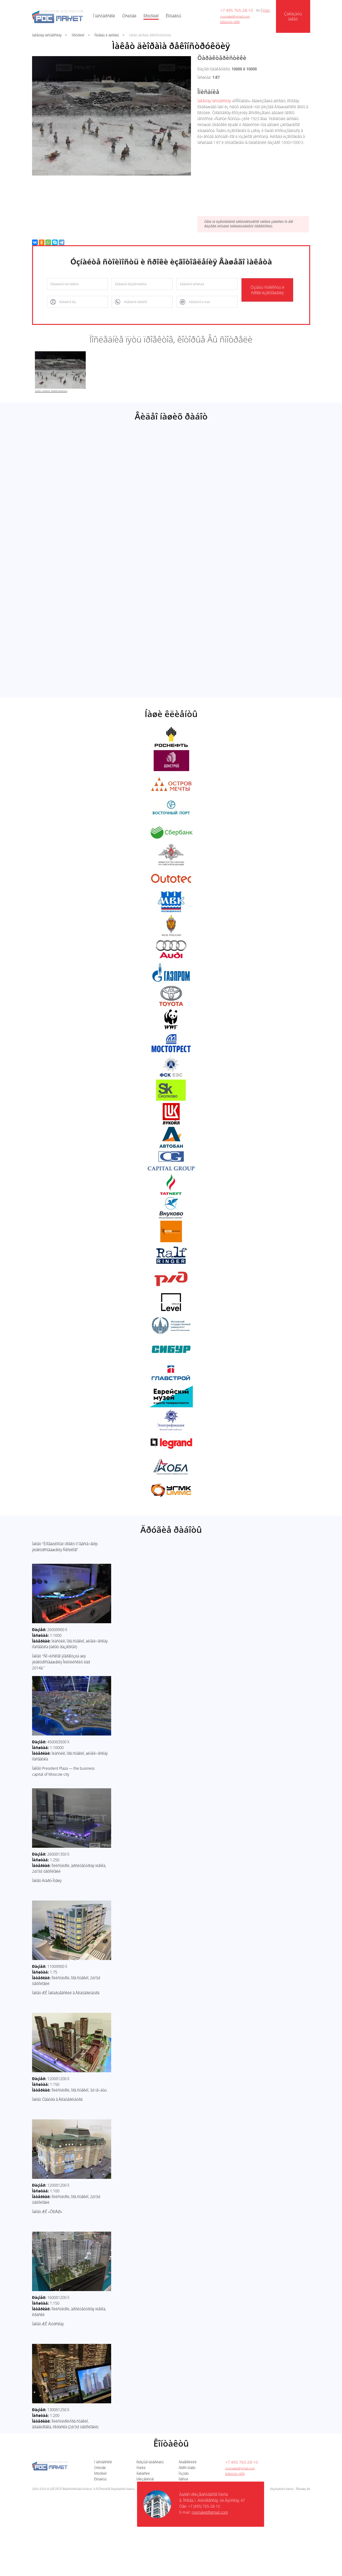 Image resolution: width=342 pixels, height=2576 pixels. What do you see at coordinates (129, 16) in the screenshot?
I see `Óñëóãè` at bounding box center [129, 16].